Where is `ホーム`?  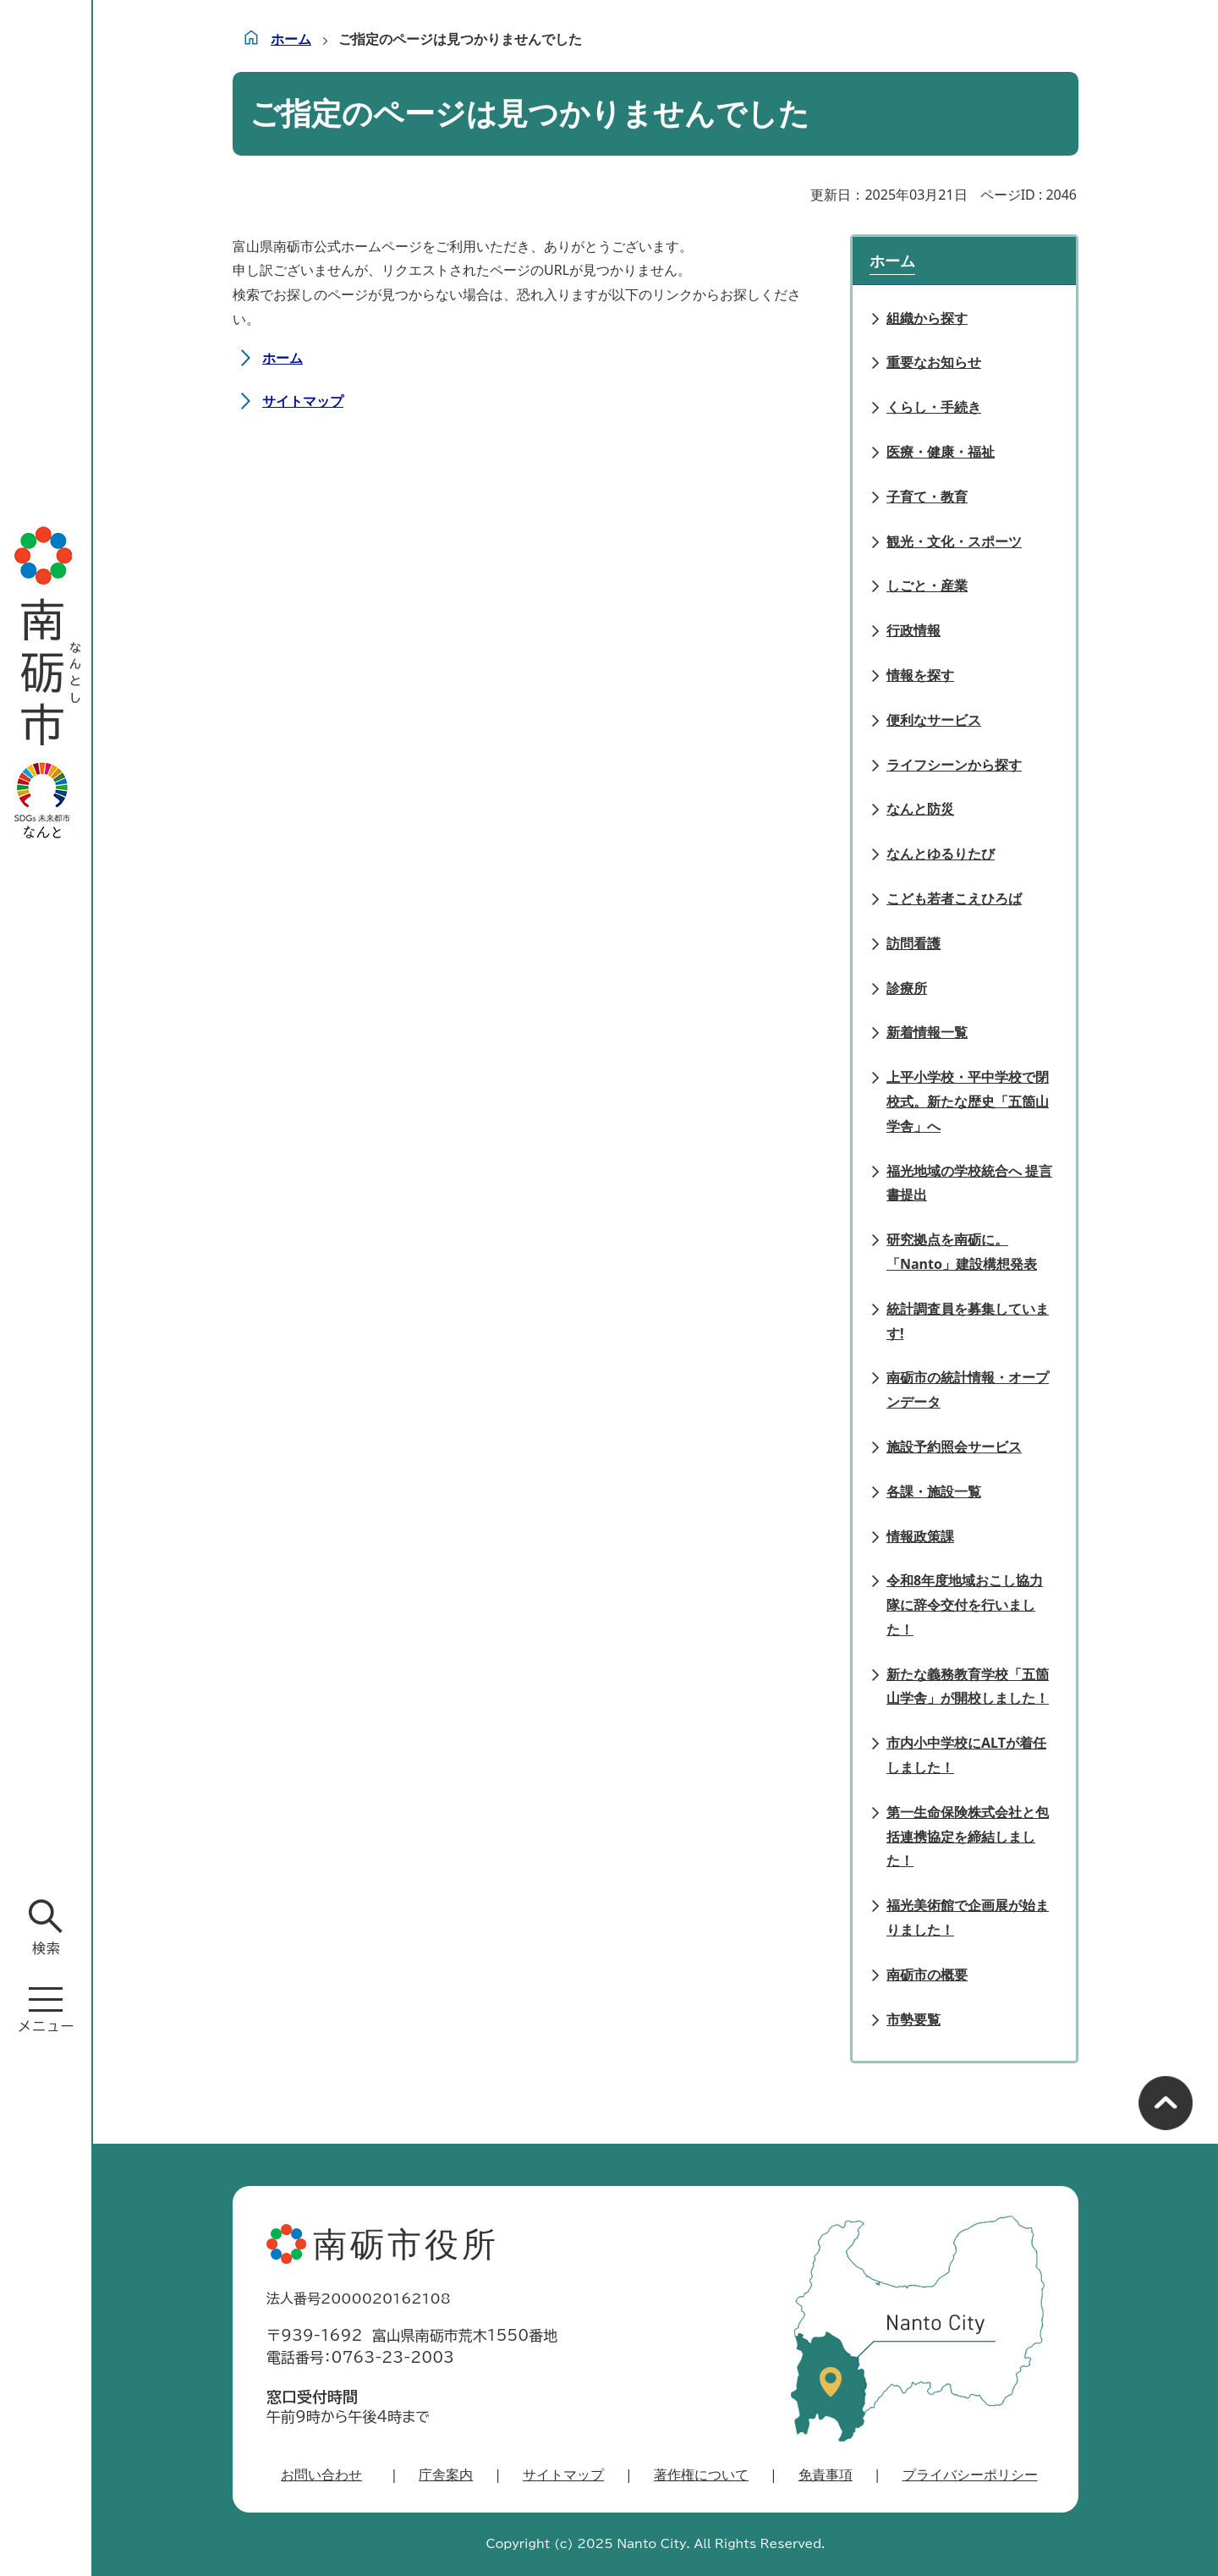
ホーム is located at coordinates (291, 39).